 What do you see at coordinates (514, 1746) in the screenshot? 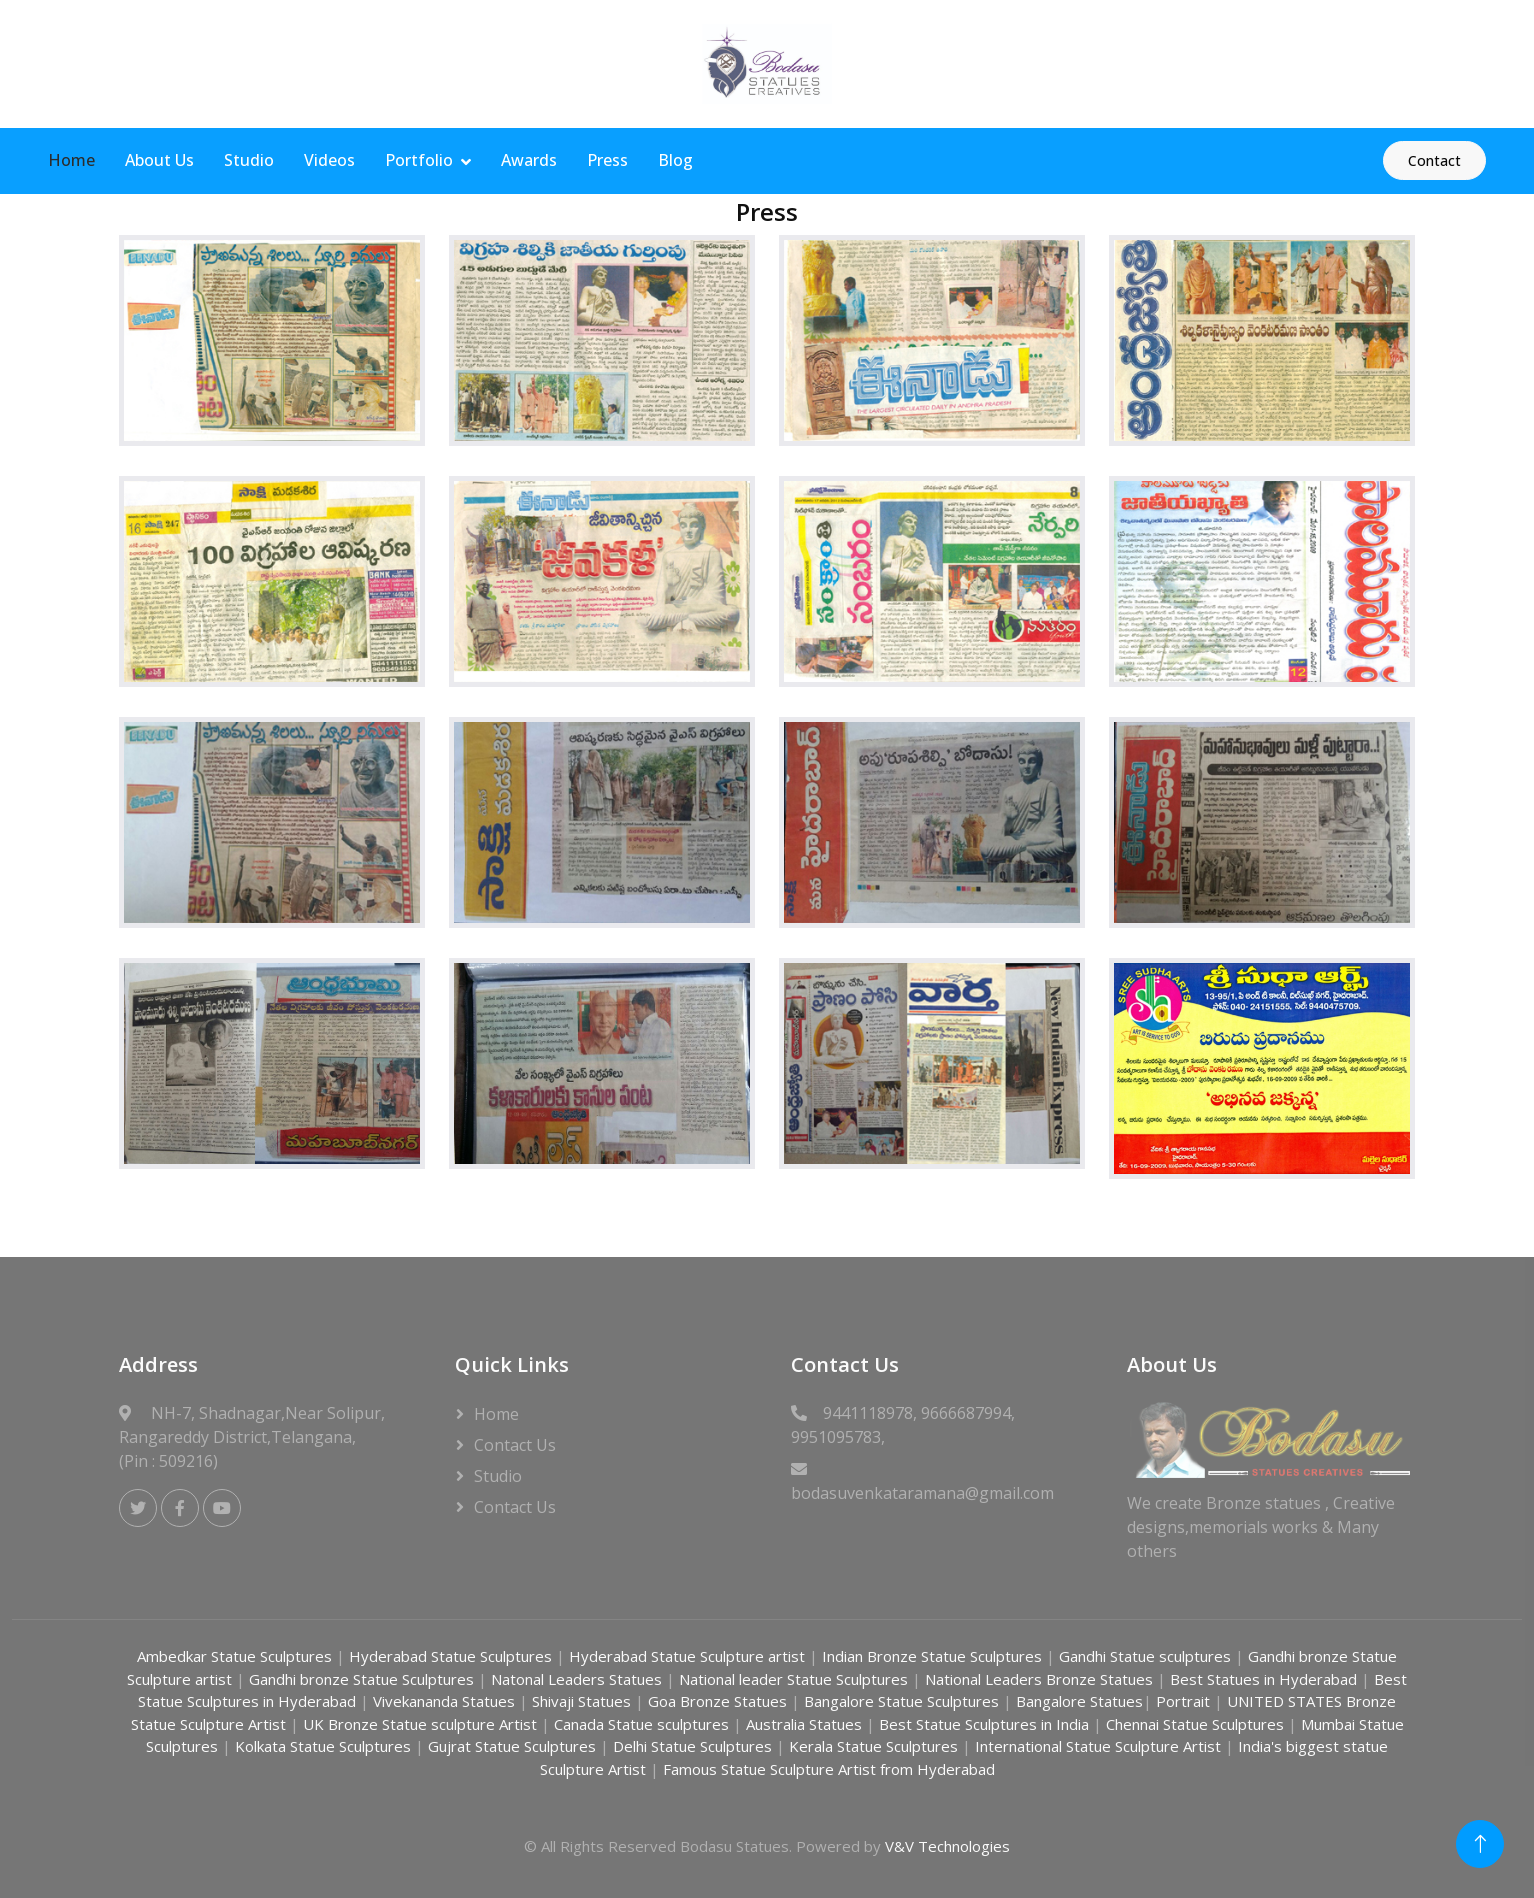
I see `Gujrat Statue Sculptures` at bounding box center [514, 1746].